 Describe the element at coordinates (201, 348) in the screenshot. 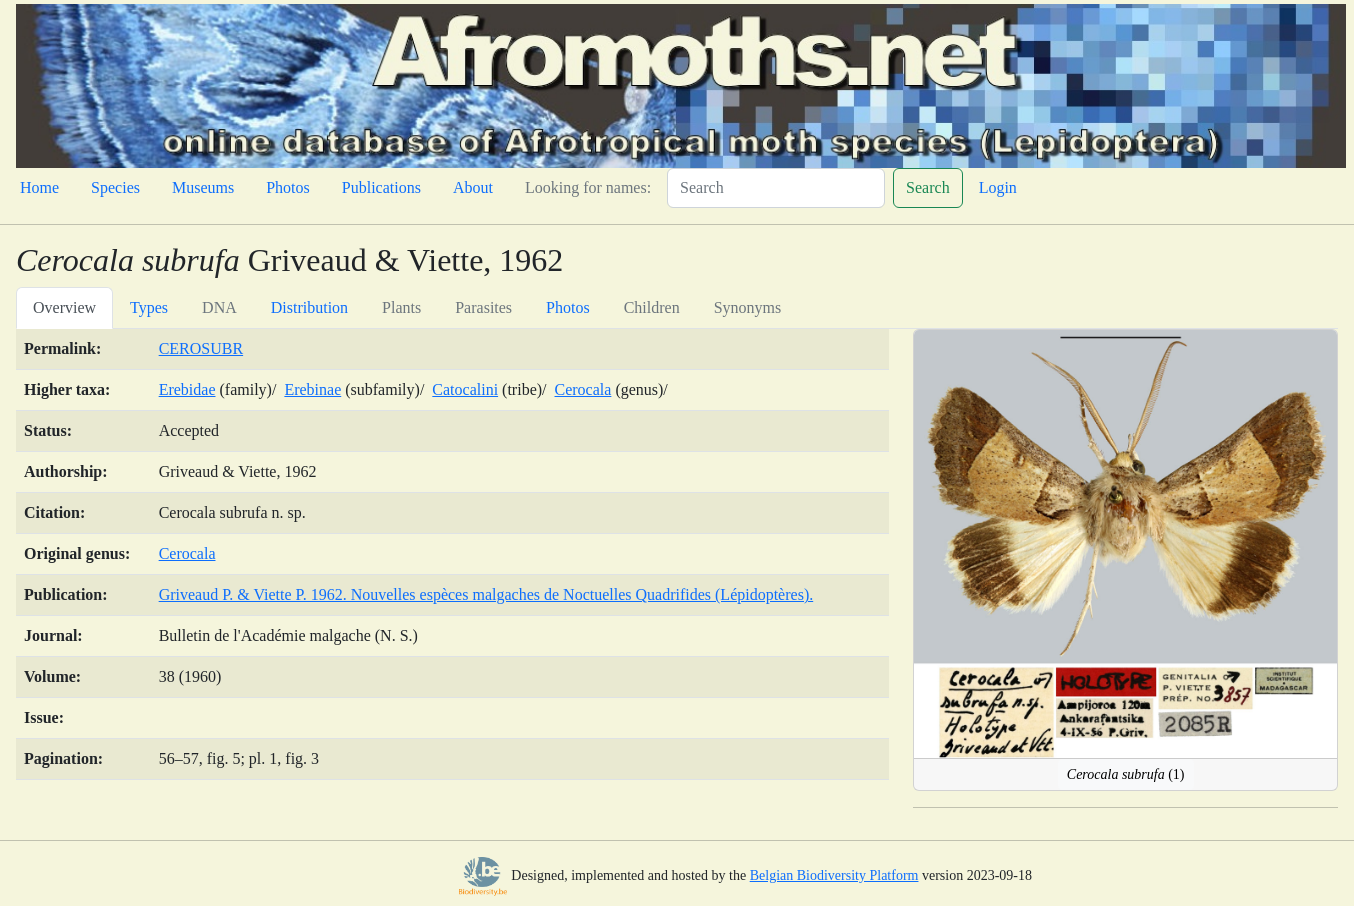

I see `CEROSUBR` at that location.